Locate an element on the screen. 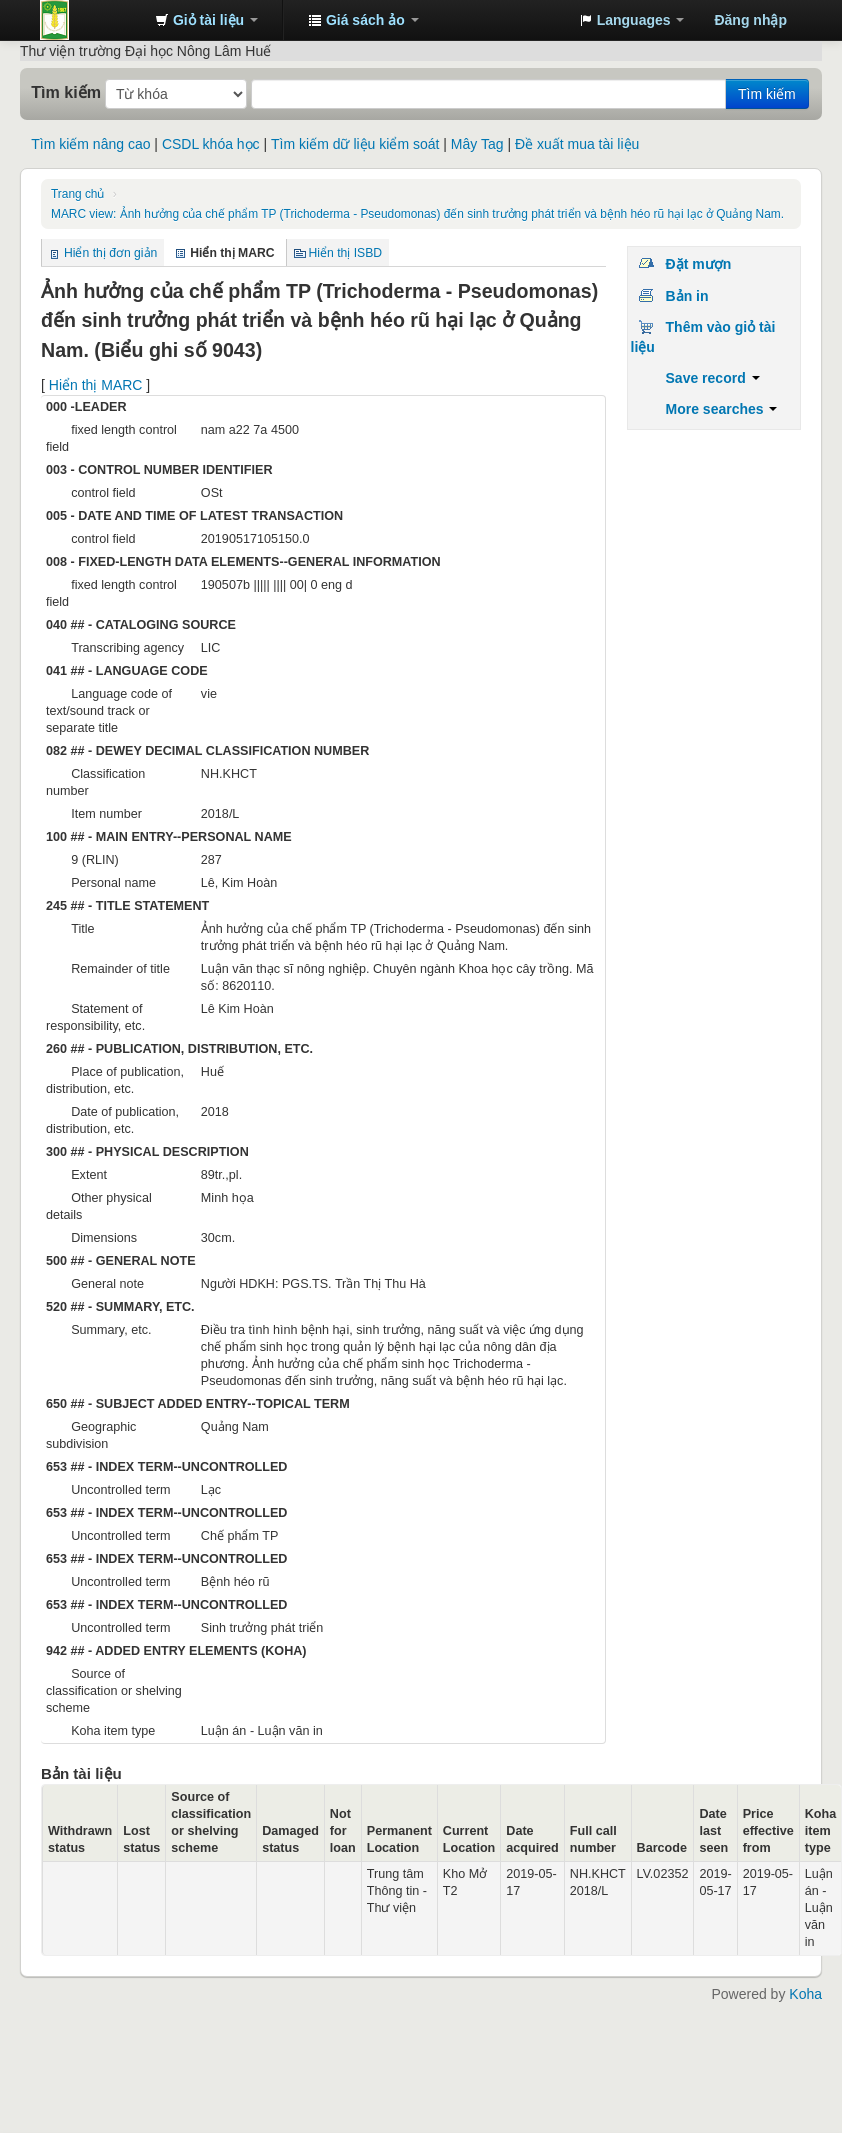 The height and width of the screenshot is (2133, 842). Mây Tag is located at coordinates (477, 144).